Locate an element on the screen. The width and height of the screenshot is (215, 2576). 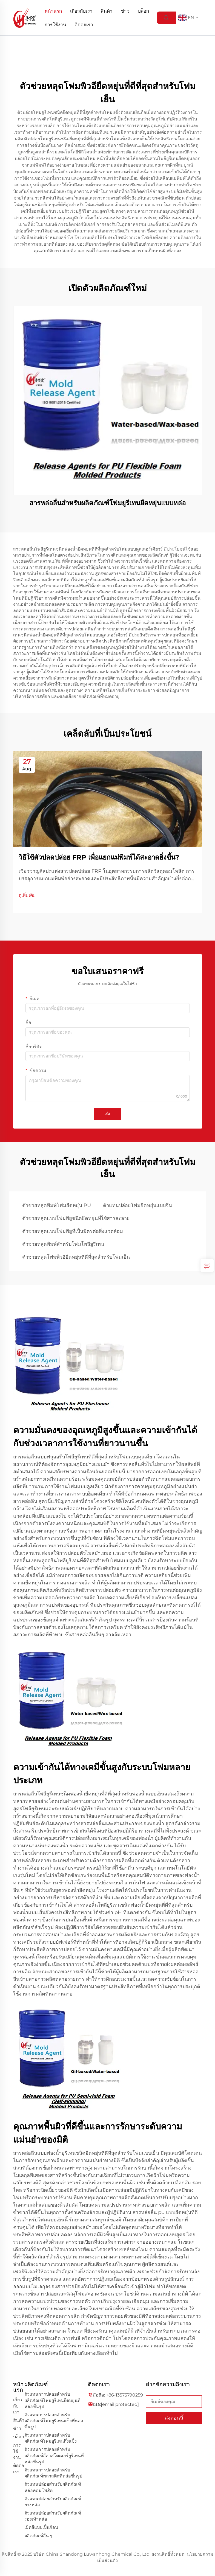
ตัวช่วยหลุดแบบโฟมพียูชนิดยืดหยุ่นที่ใช้สารละลาย is located at coordinates (76, 1218).